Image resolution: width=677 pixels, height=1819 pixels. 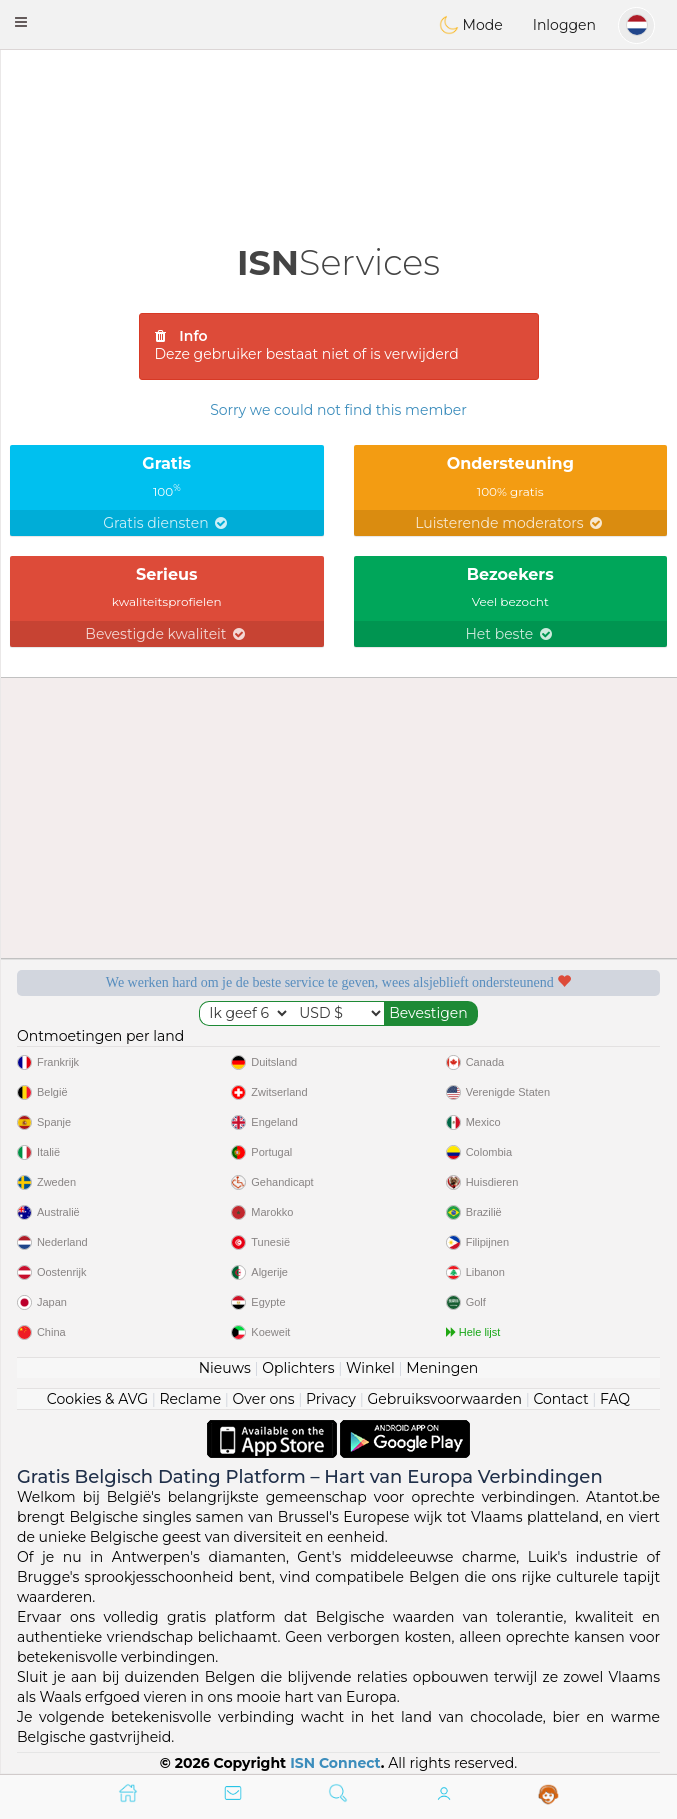 What do you see at coordinates (335, 1763) in the screenshot?
I see `ISN Connect` at bounding box center [335, 1763].